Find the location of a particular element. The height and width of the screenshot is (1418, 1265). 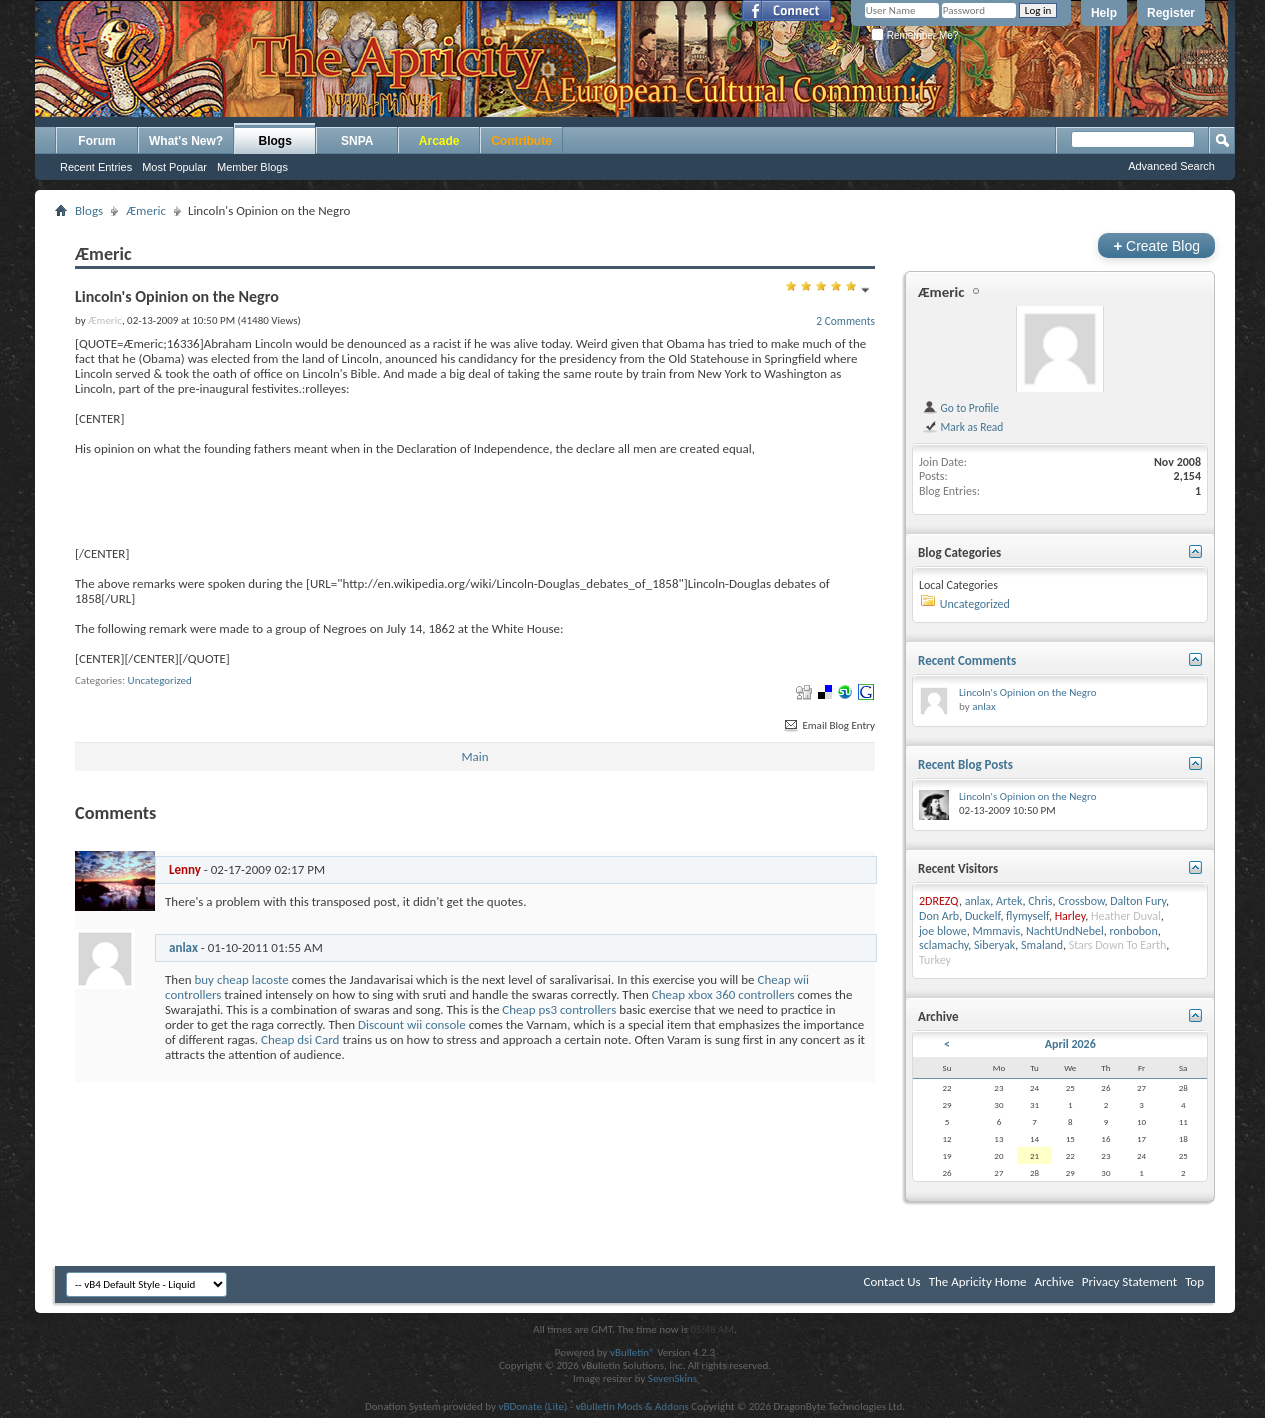

Register is located at coordinates (1171, 13).